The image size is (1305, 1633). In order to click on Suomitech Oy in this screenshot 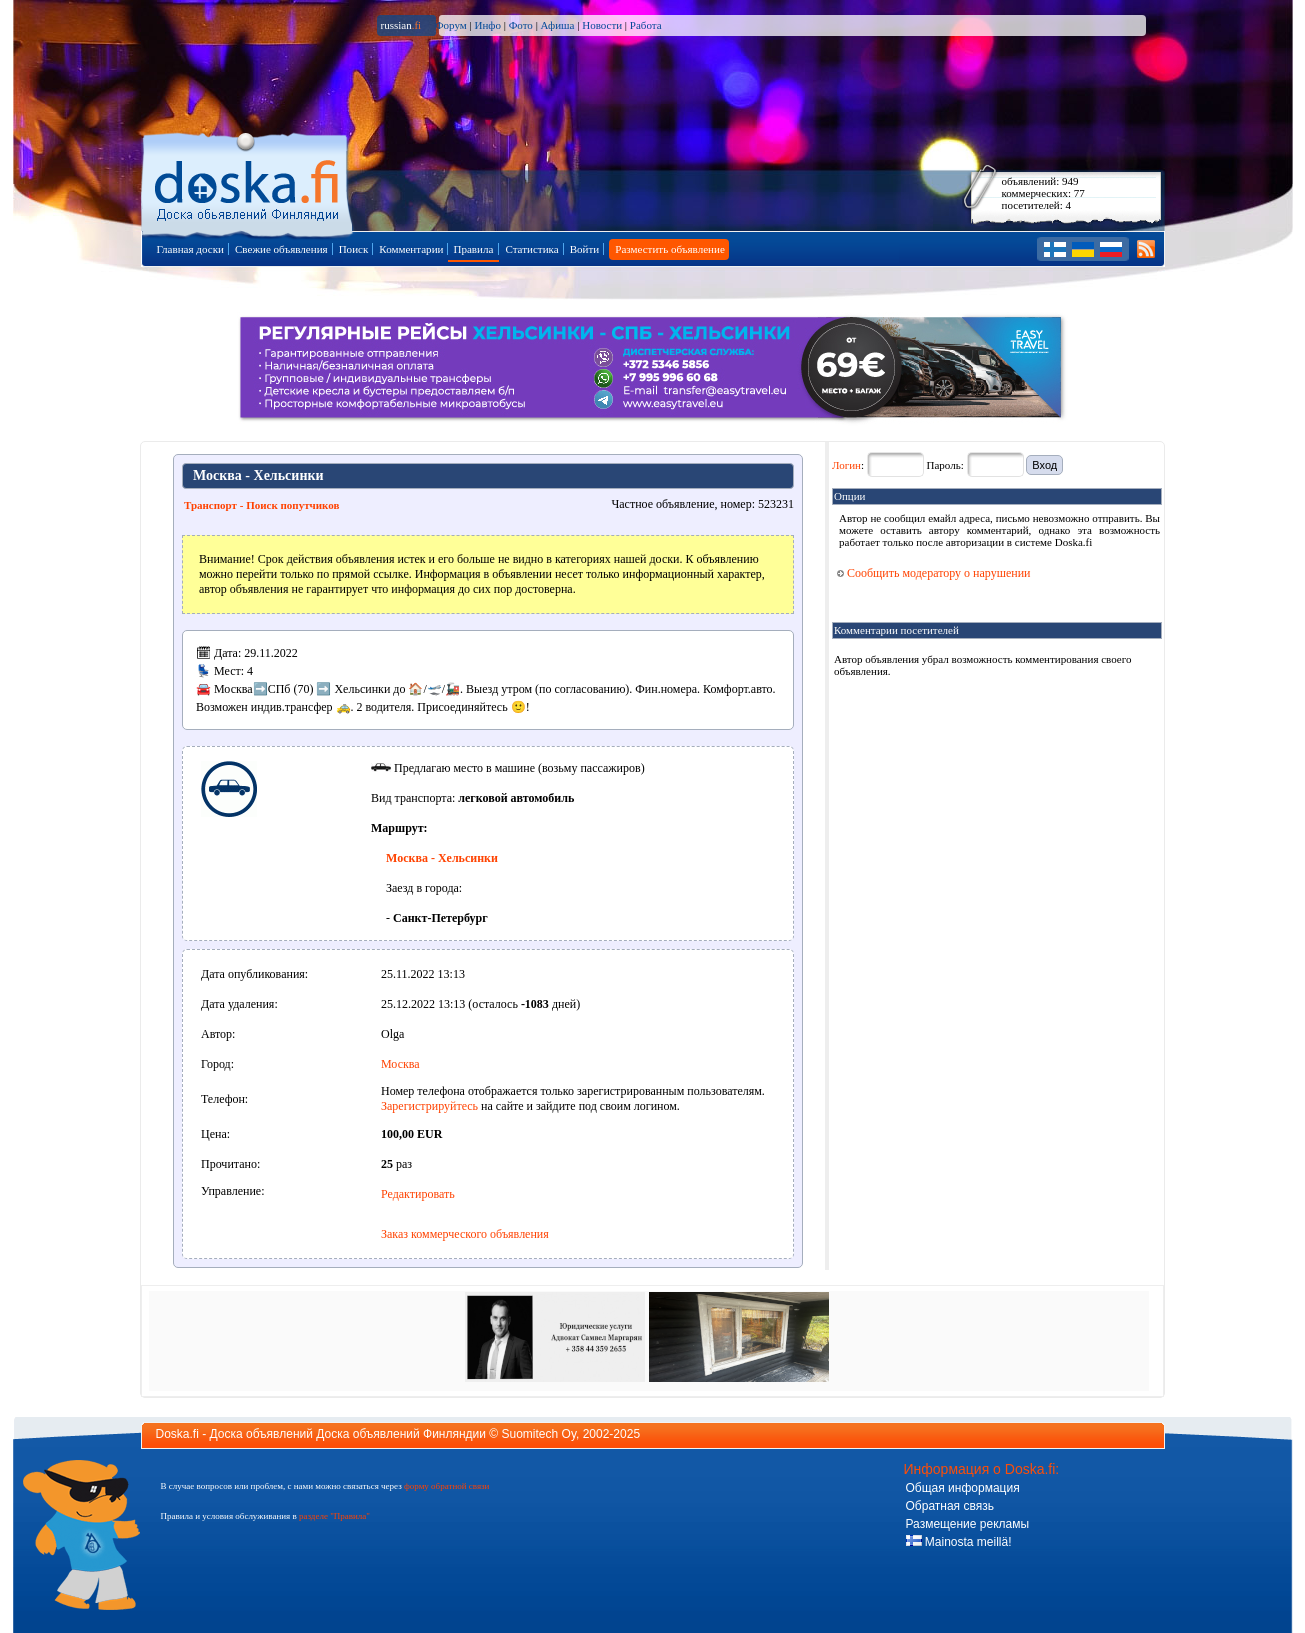, I will do `click(539, 1434)`.